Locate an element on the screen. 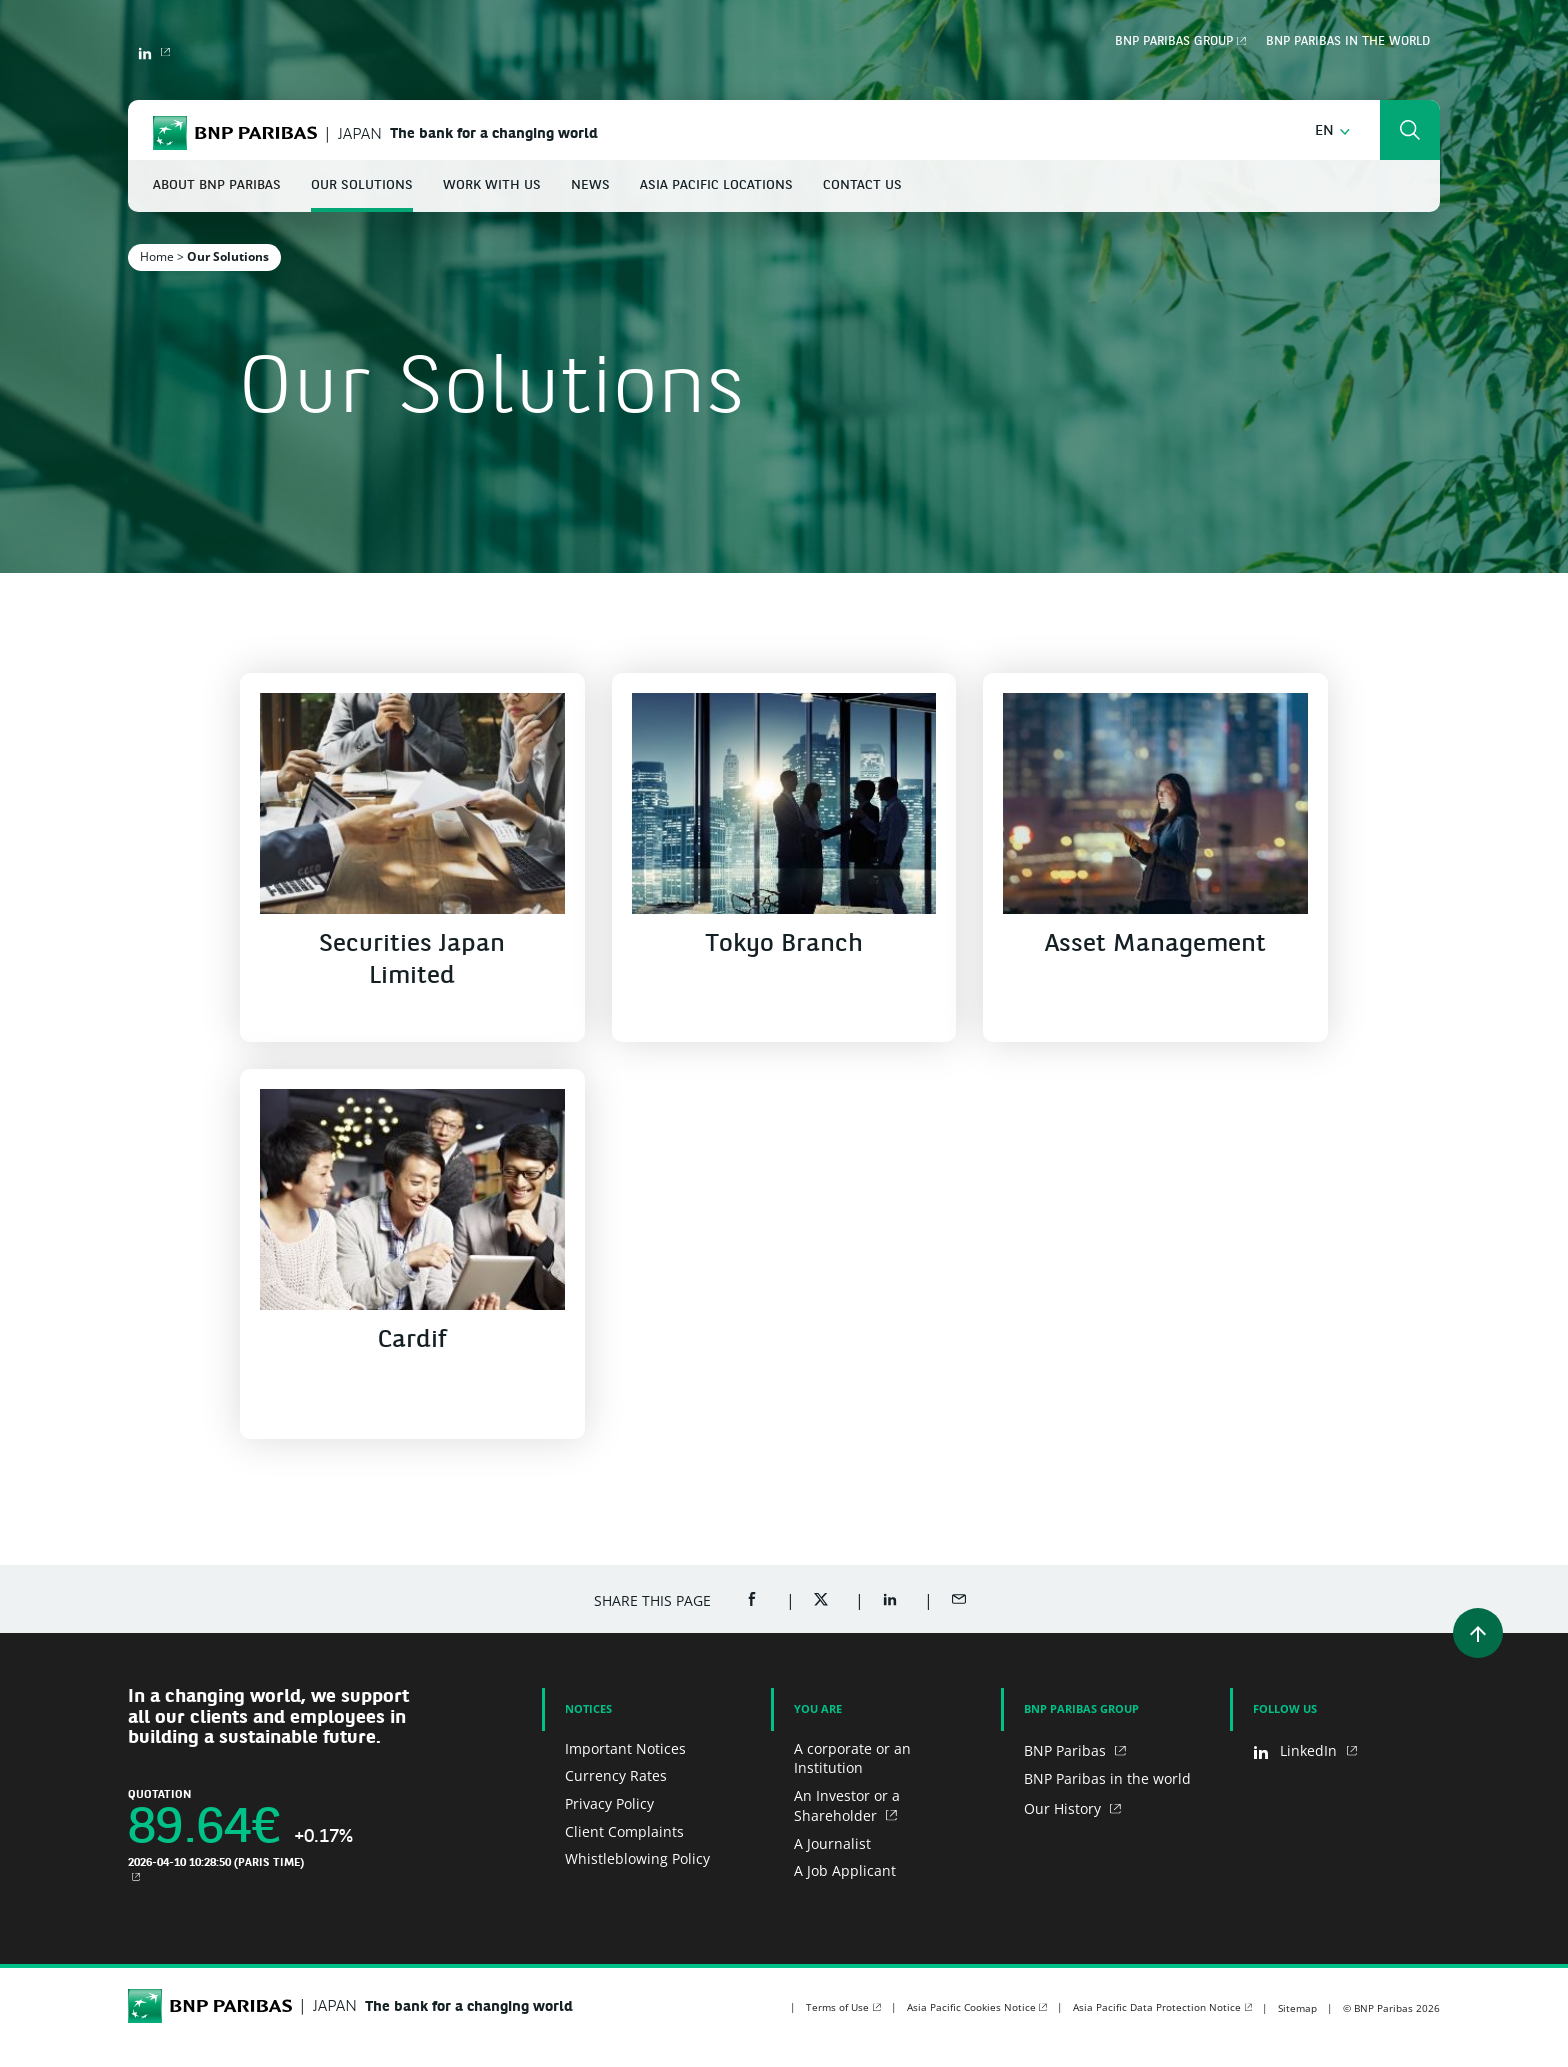 The height and width of the screenshot is (2067, 1568). BNP Paribas Group is located at coordinates (1174, 42).